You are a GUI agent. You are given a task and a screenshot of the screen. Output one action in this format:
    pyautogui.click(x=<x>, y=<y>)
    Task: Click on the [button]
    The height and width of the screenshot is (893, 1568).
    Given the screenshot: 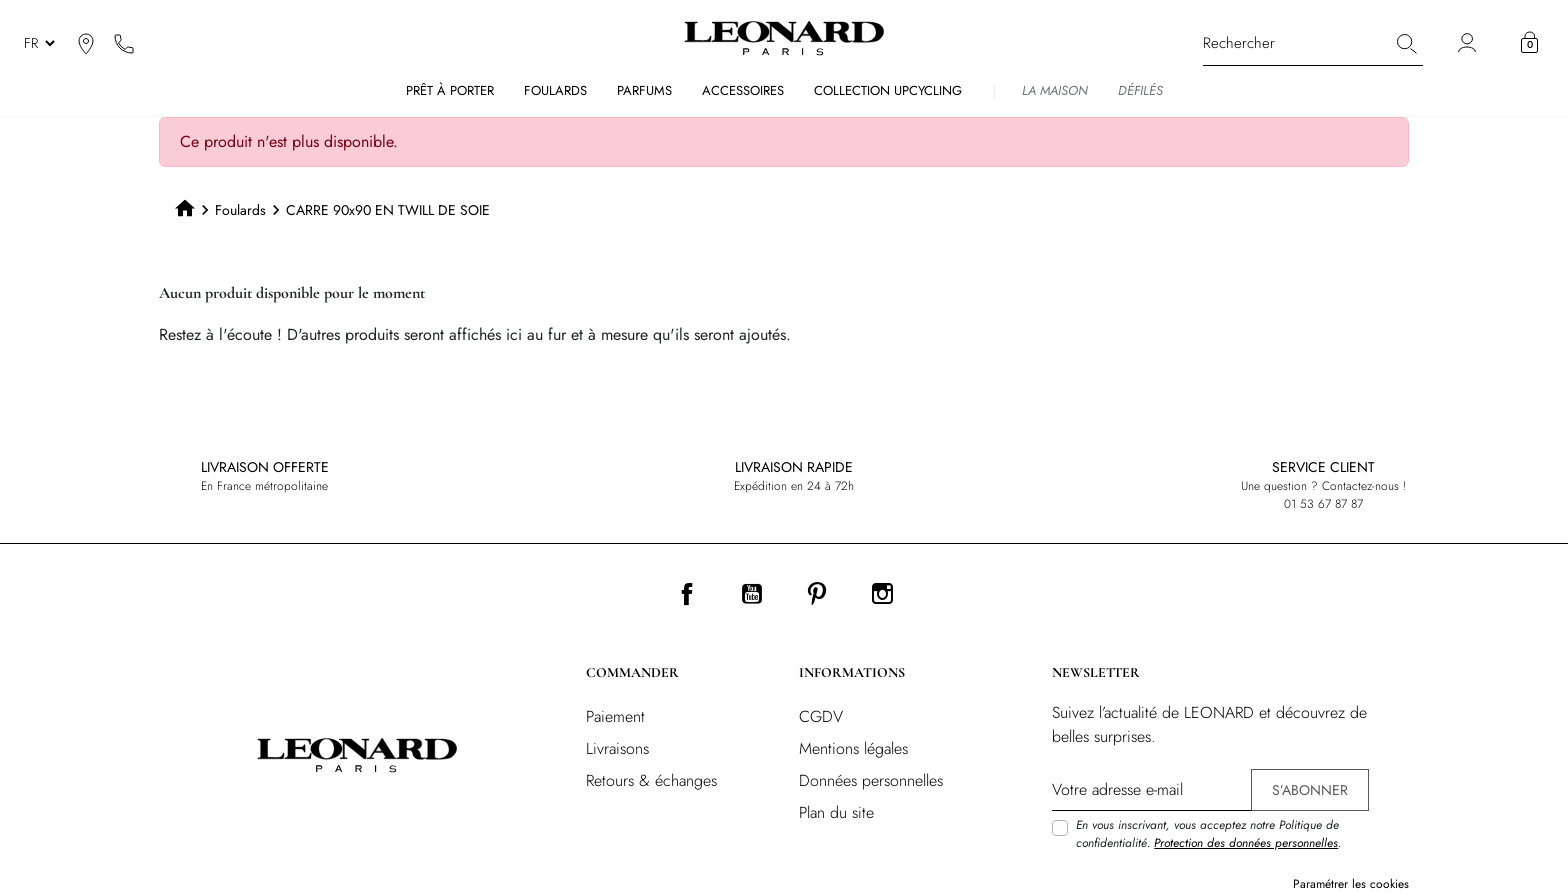 What is the action you would take?
    pyautogui.click(x=1529, y=43)
    